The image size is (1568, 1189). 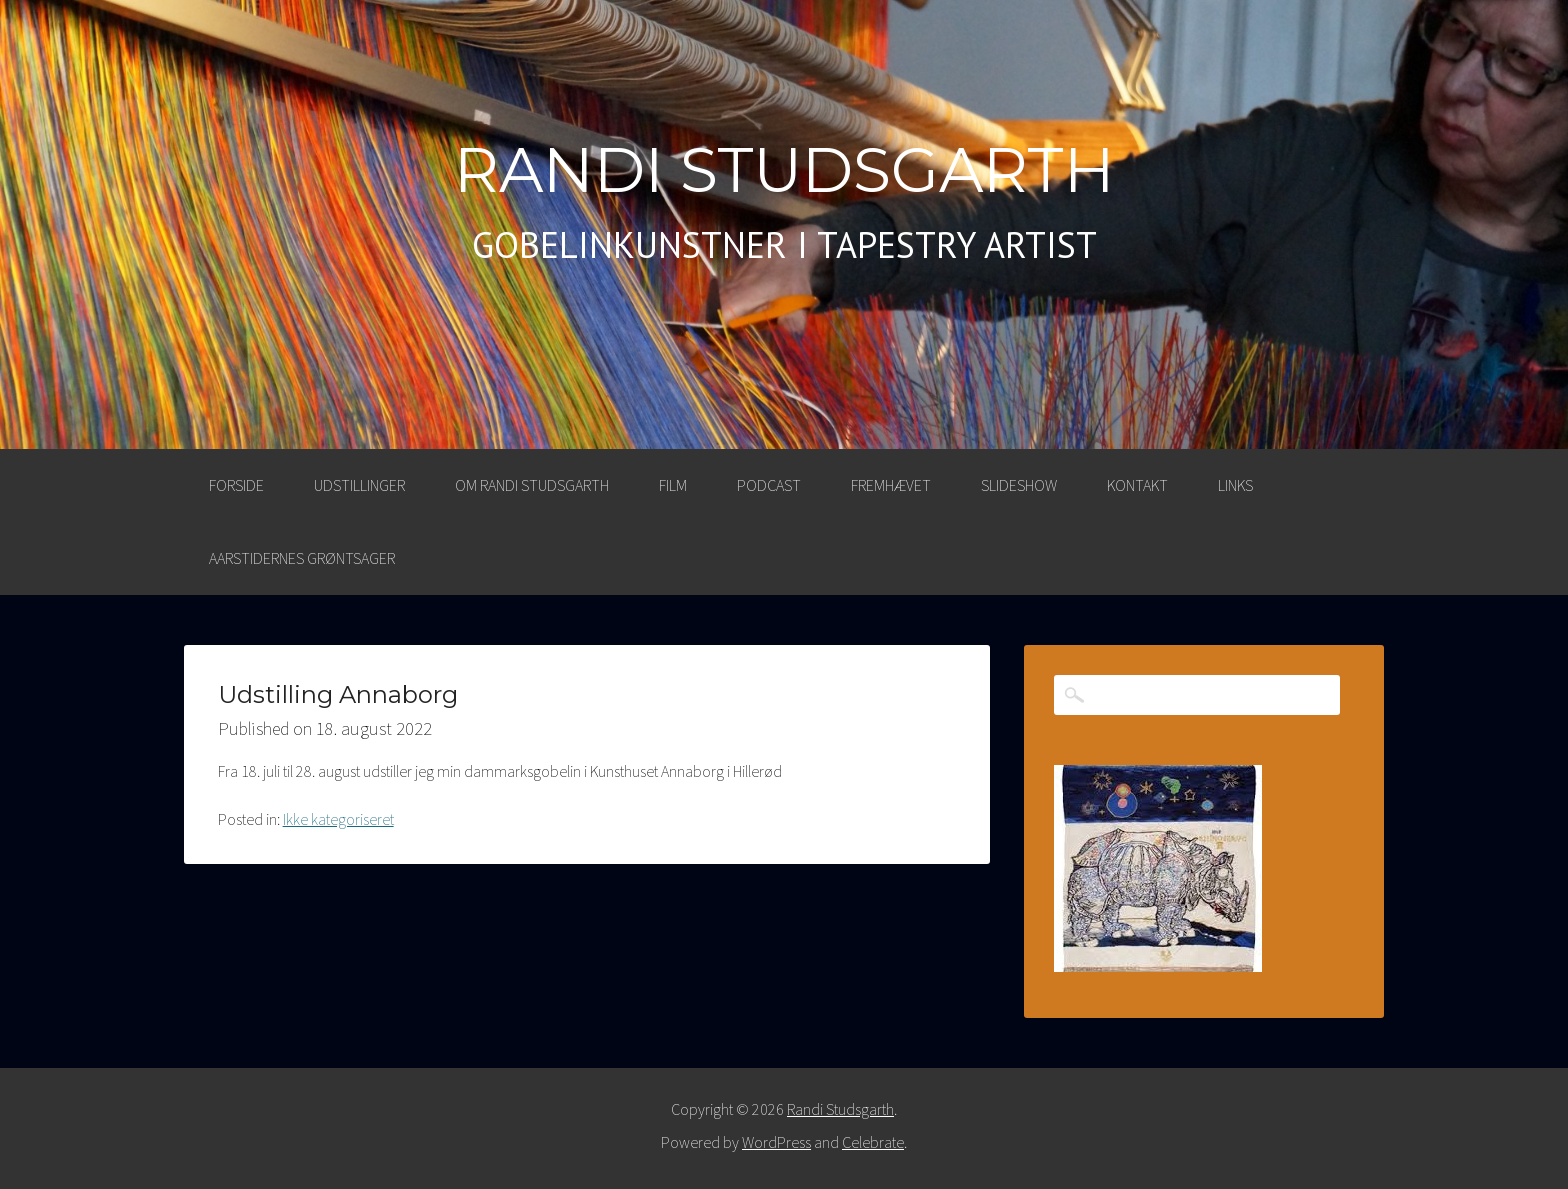 I want to click on Randi Studsgarth, so click(x=784, y=170).